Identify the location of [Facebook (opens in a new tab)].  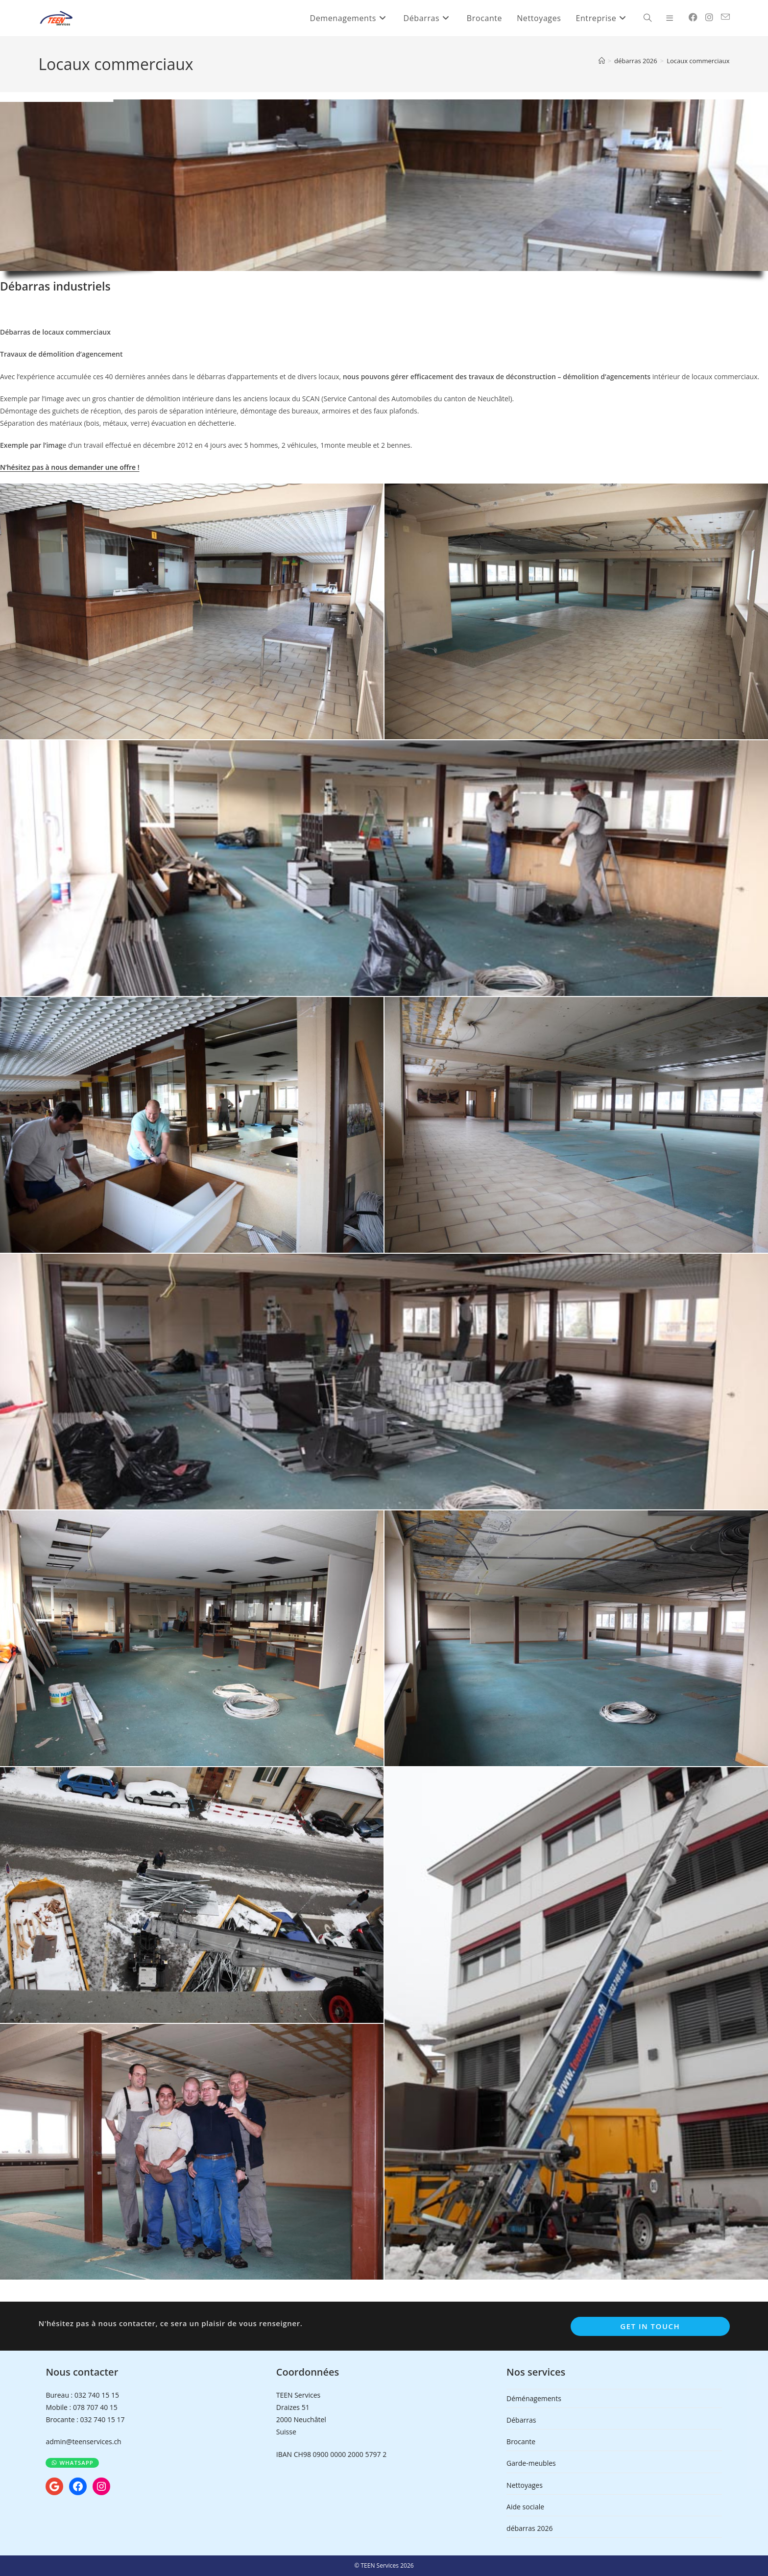
(693, 17).